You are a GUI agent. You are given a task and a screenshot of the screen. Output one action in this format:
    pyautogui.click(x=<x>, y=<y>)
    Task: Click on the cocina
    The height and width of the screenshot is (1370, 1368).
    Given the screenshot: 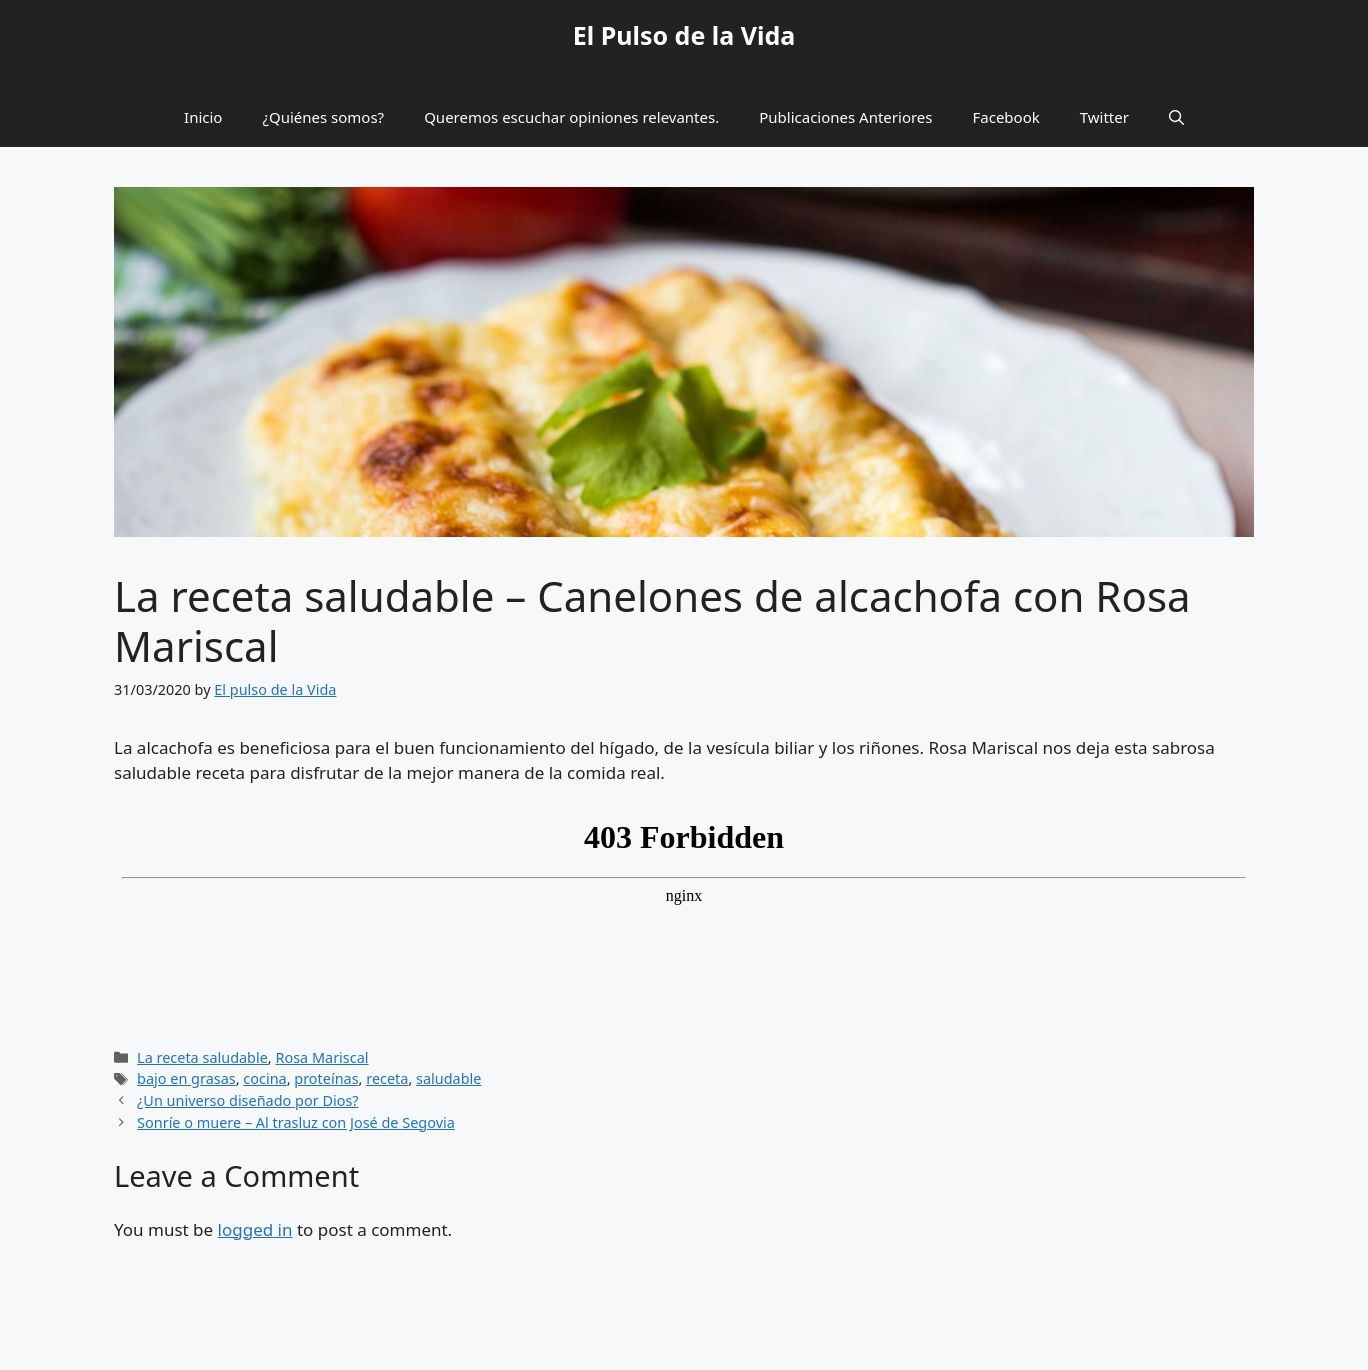 What is the action you would take?
    pyautogui.click(x=264, y=1078)
    